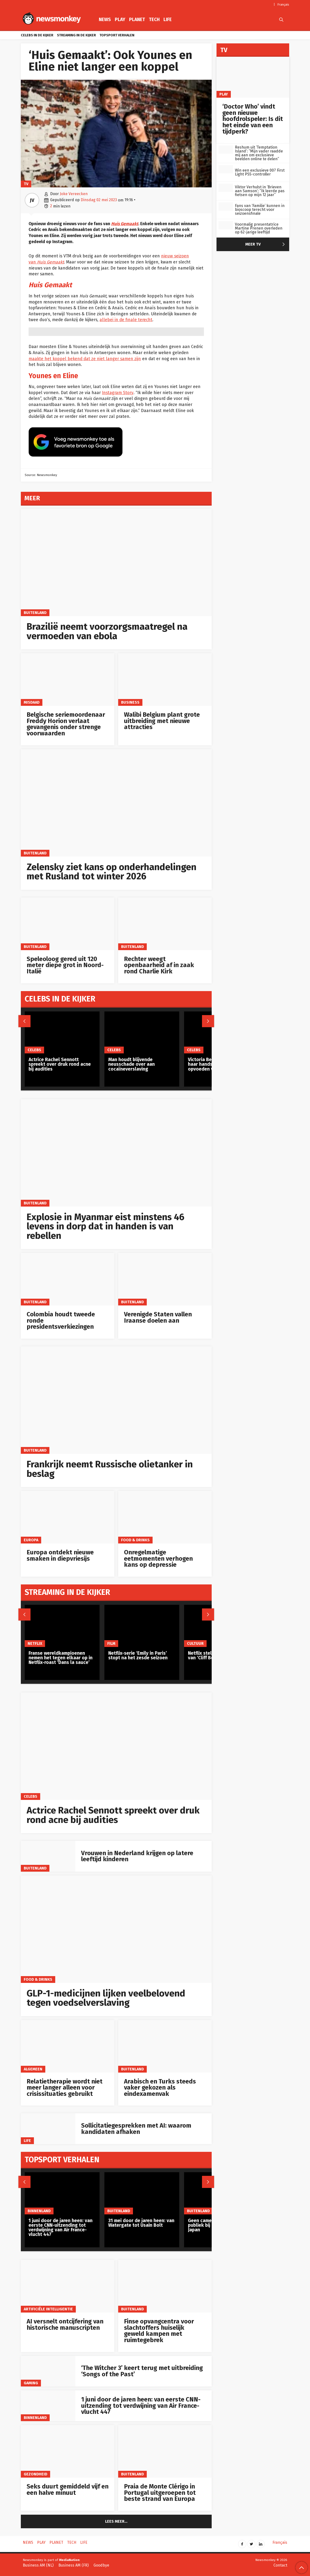 The width and height of the screenshot is (310, 2576). I want to click on [GLP-1-medicijnen lijken veelbelovend tegen voedselverslaving], so click(116, 1927).